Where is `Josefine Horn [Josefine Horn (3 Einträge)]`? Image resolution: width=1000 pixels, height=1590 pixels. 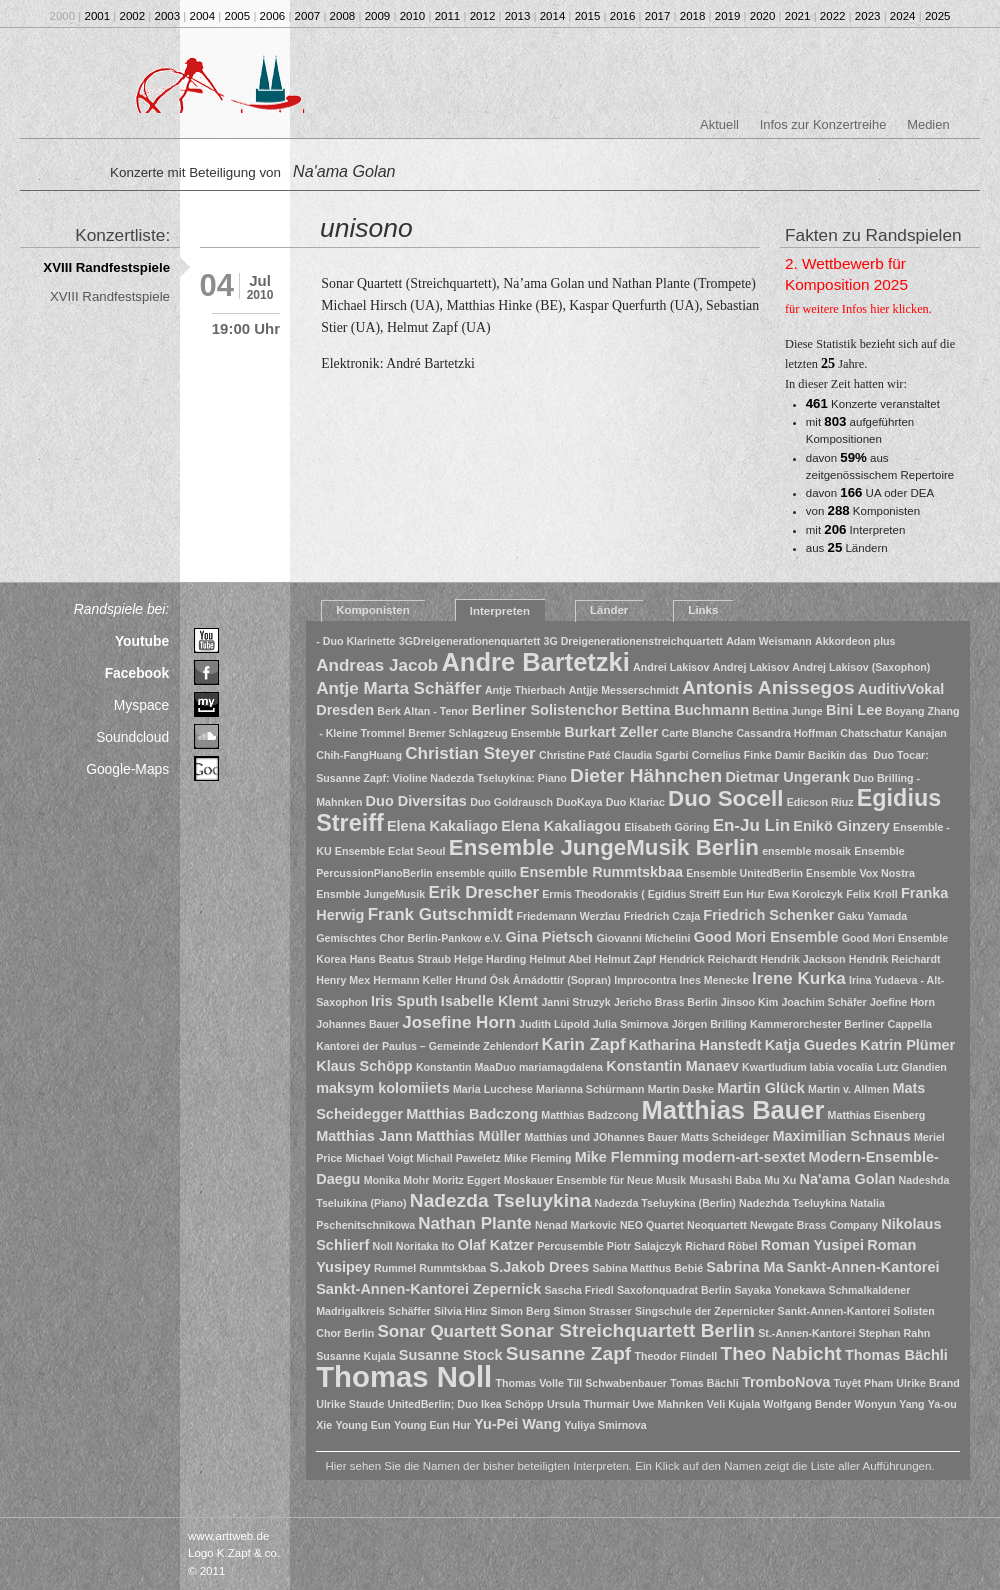
Josefine Horn [Josefine Horn (3 Einträge)] is located at coordinates (458, 1022).